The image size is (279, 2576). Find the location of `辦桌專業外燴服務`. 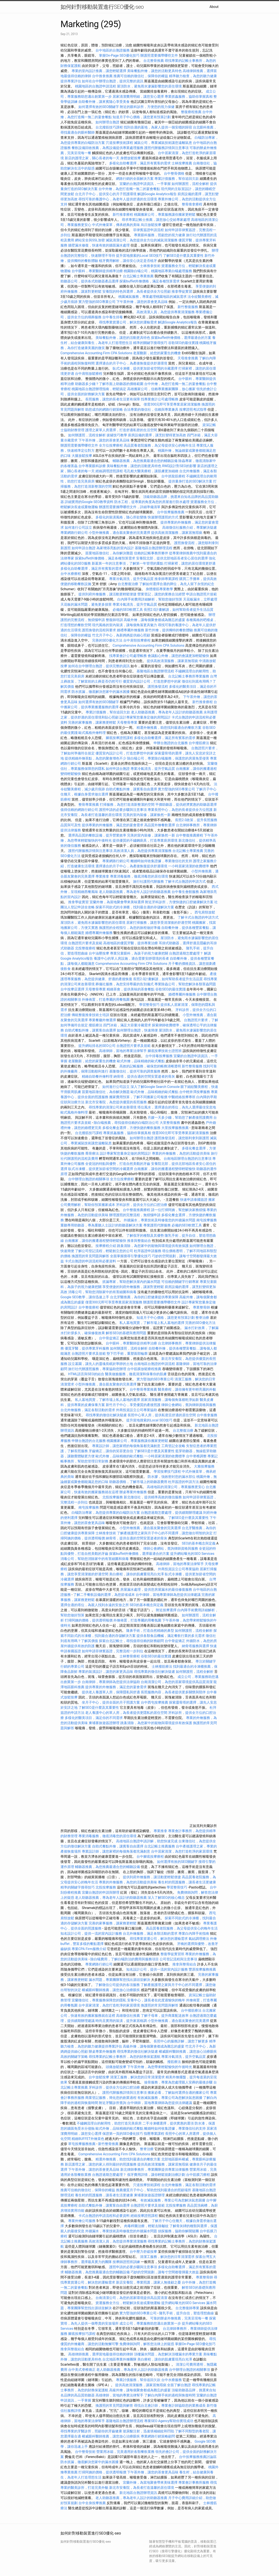

辦桌專業外燴服務 is located at coordinates (133, 1492).